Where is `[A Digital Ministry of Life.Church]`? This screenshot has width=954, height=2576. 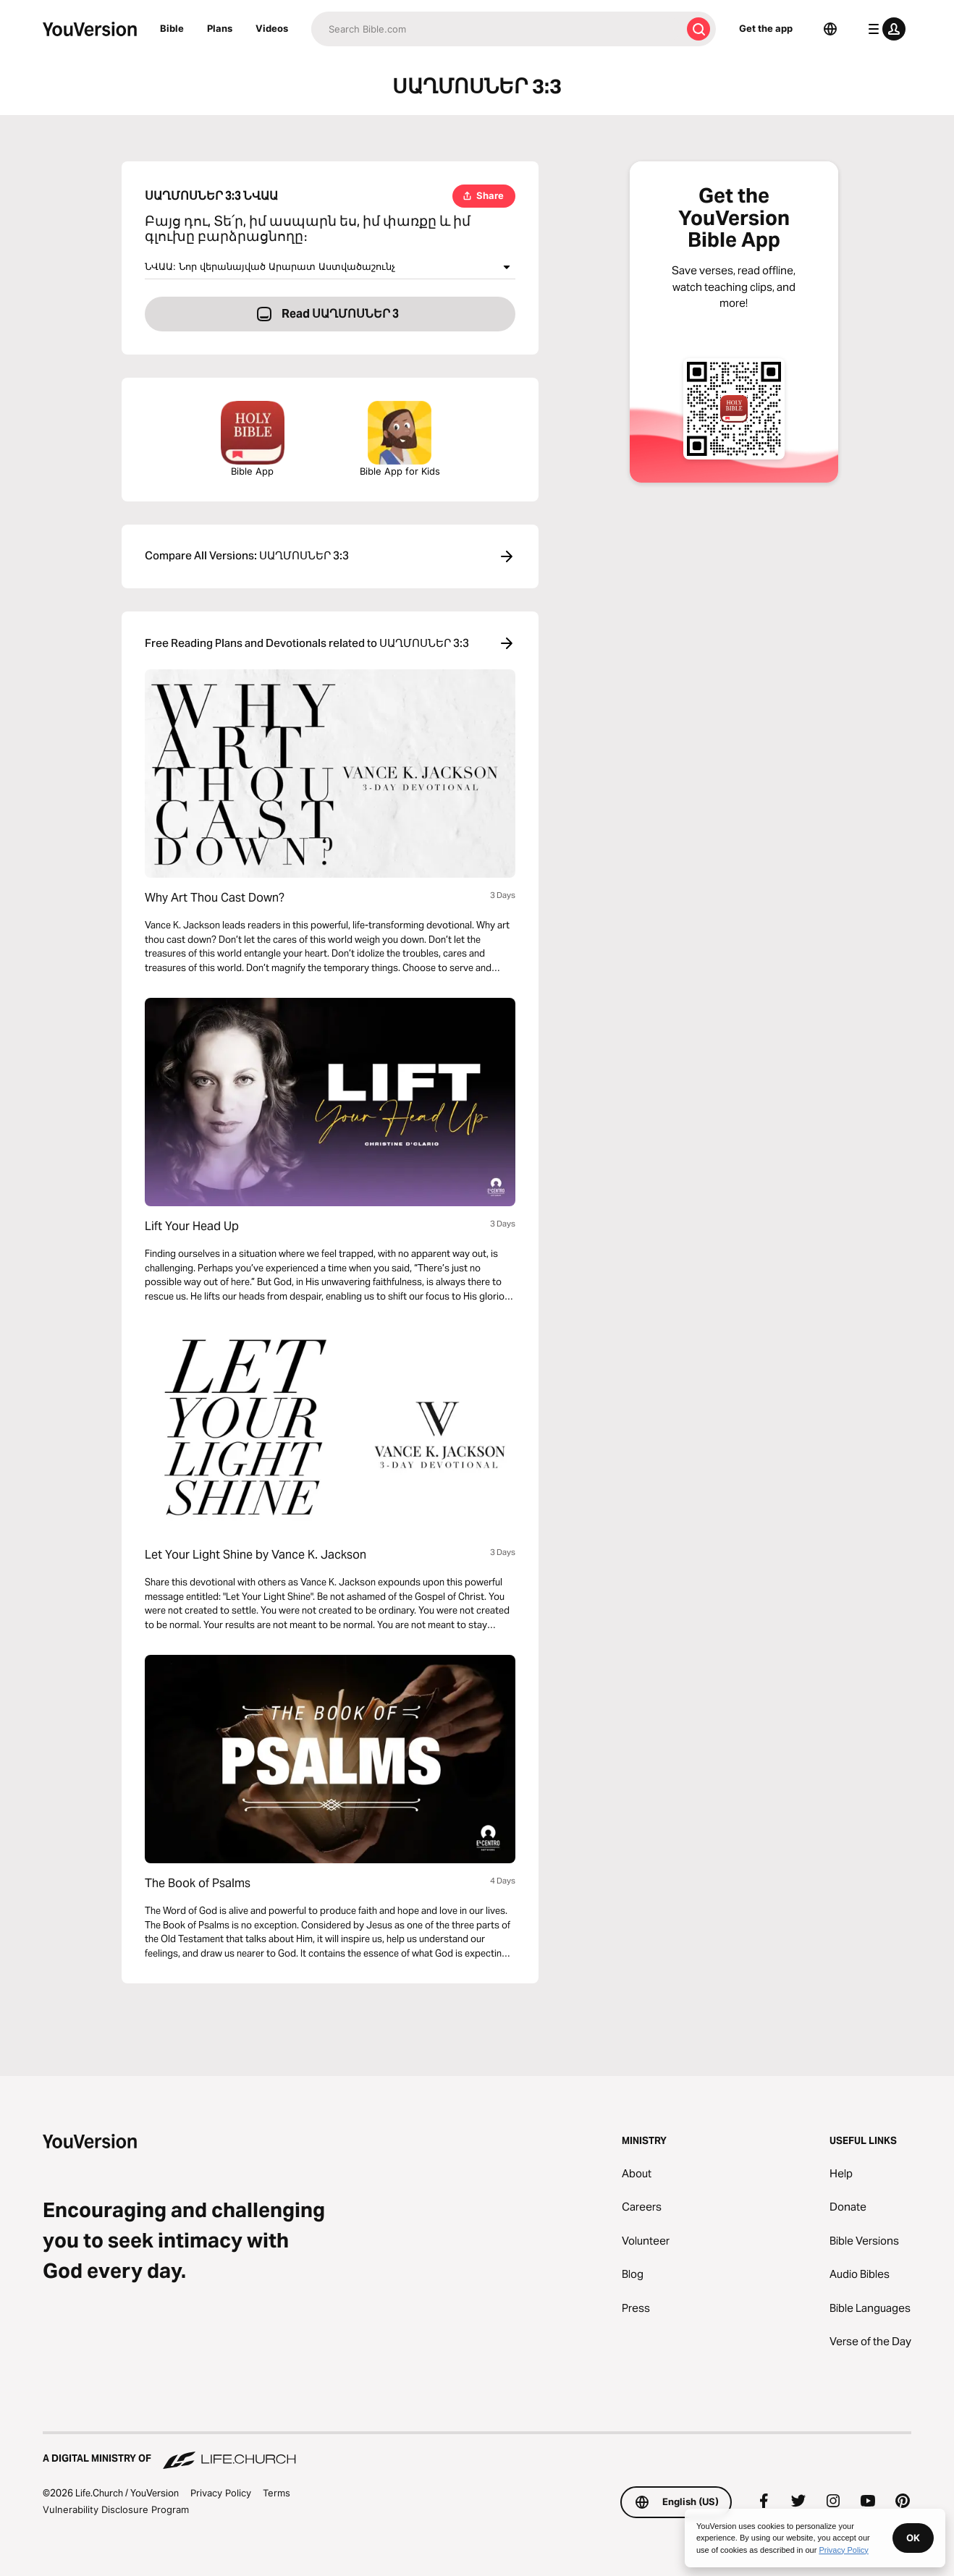
[A Digital Ministry of Life.Church] is located at coordinates (477, 2451).